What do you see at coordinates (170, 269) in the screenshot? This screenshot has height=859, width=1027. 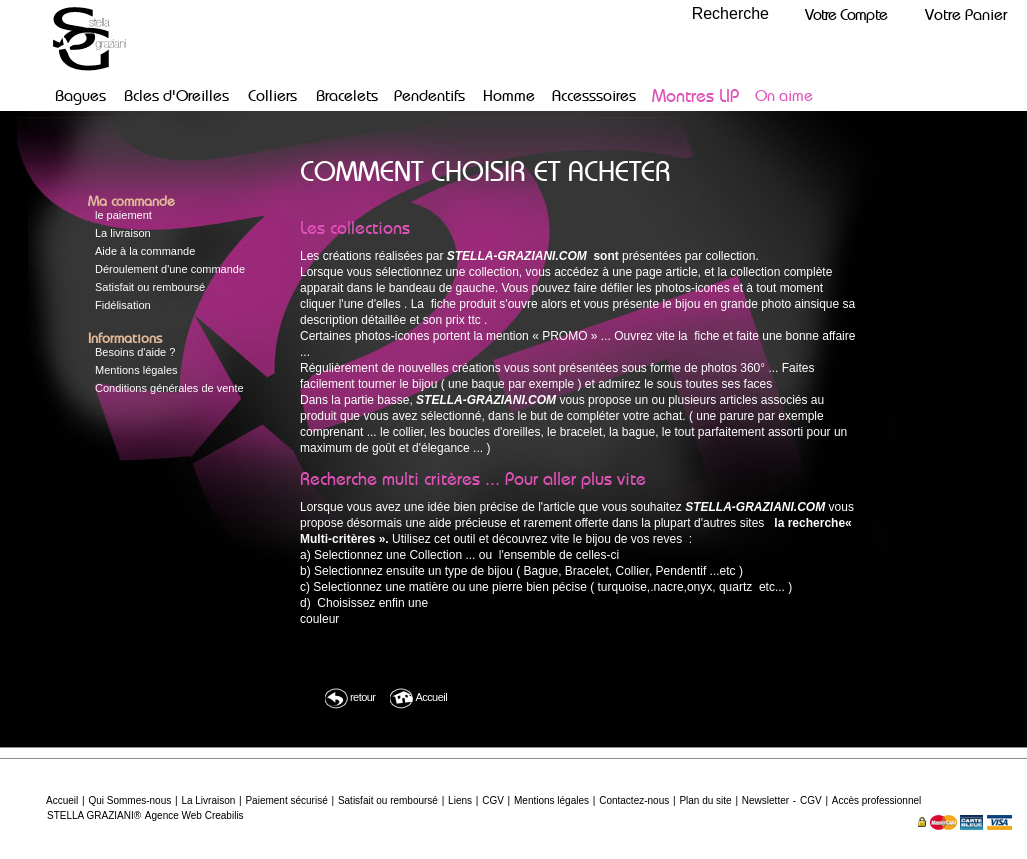 I see `Déroulement d'une commande` at bounding box center [170, 269].